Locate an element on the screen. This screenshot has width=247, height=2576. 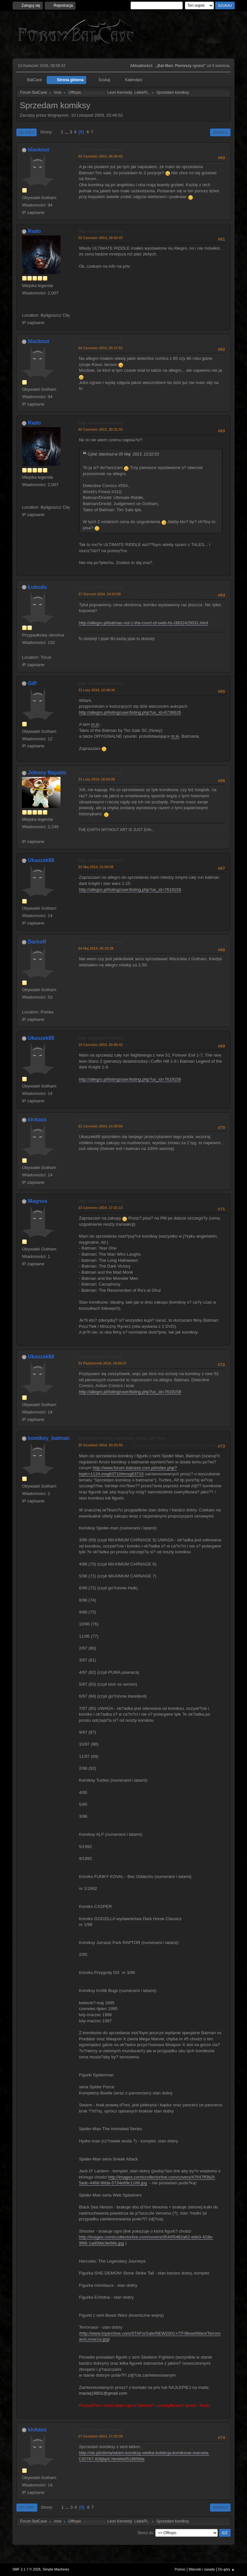
Magnus is located at coordinates (37, 1201).